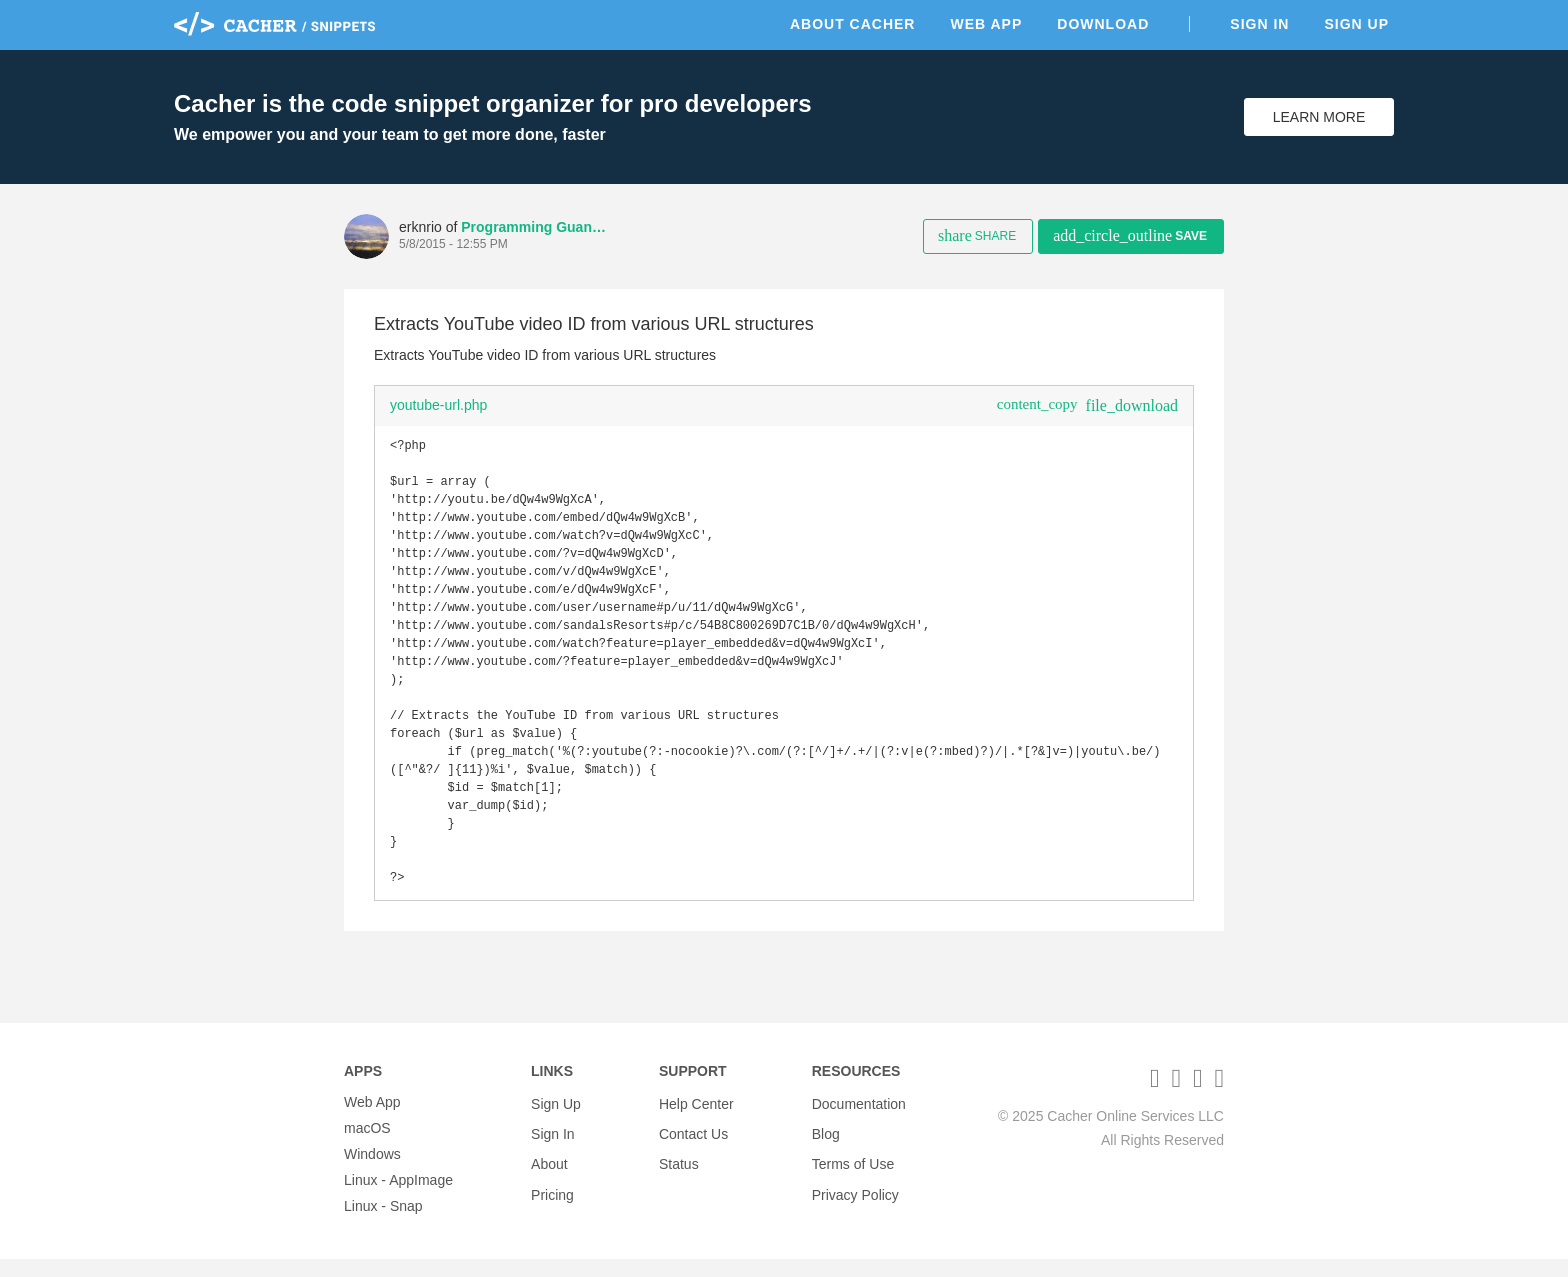  What do you see at coordinates (693, 1146) in the screenshot?
I see `Contact Us` at bounding box center [693, 1146].